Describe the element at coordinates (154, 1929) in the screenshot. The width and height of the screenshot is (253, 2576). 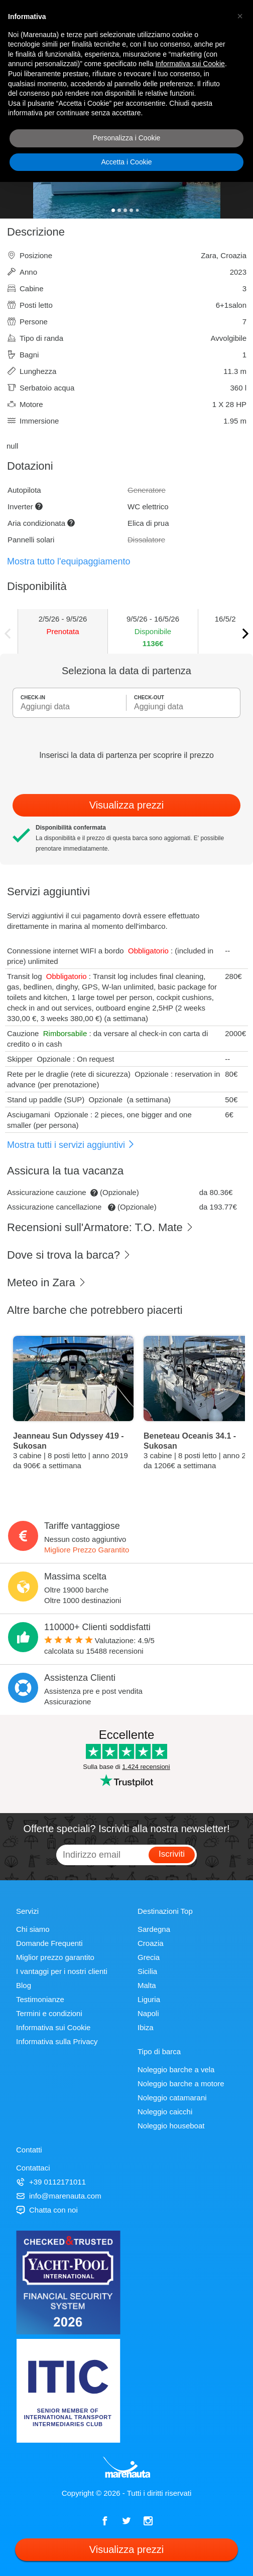
I see `Sardegna` at that location.